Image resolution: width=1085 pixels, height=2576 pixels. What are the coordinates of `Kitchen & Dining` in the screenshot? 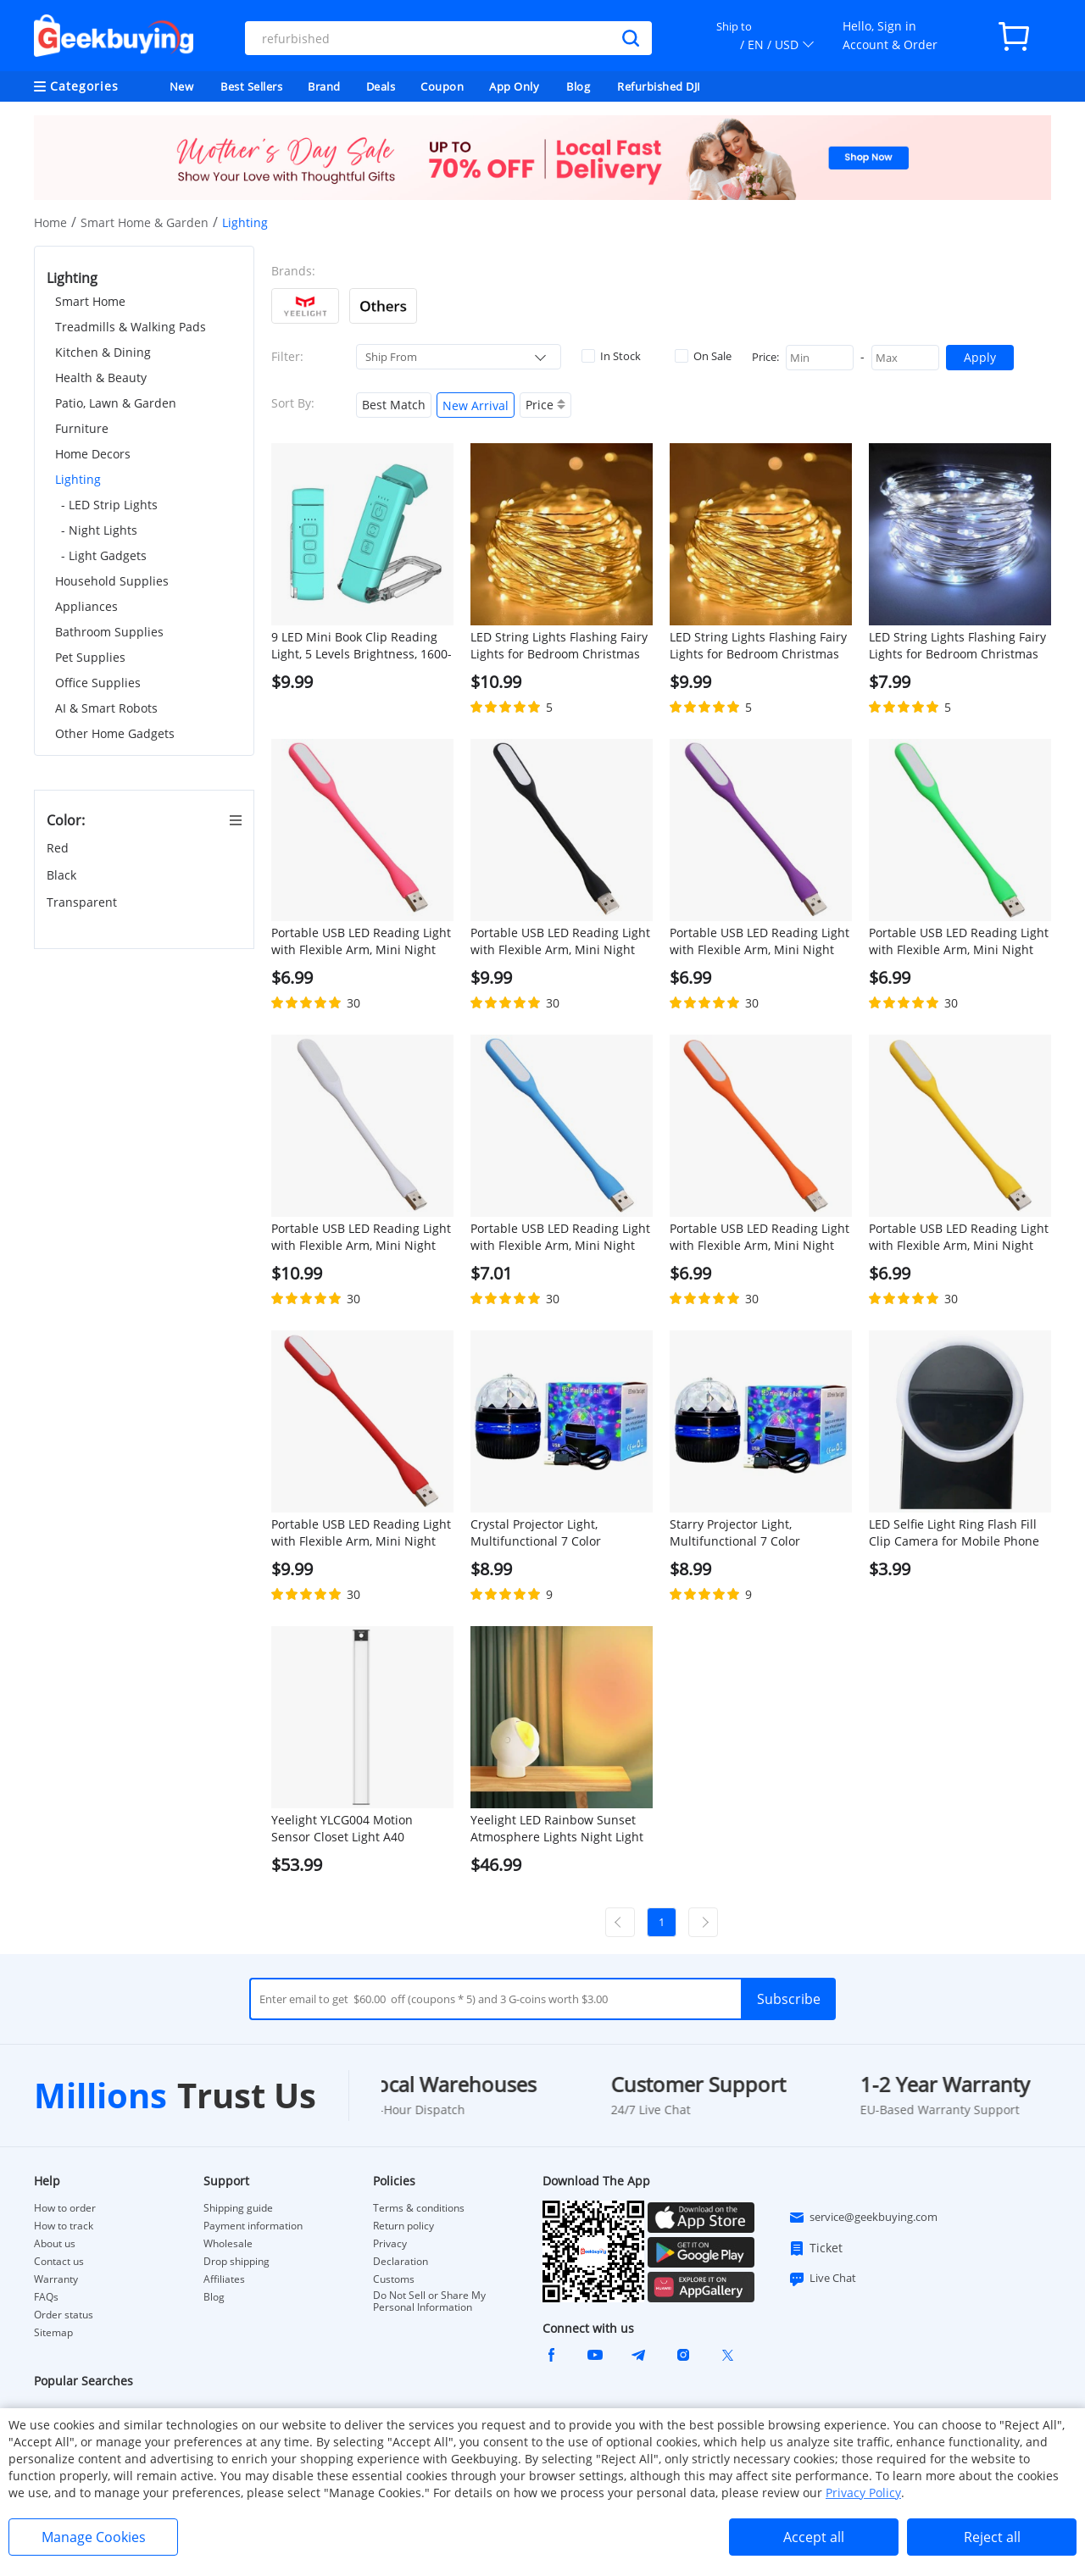 It's located at (103, 352).